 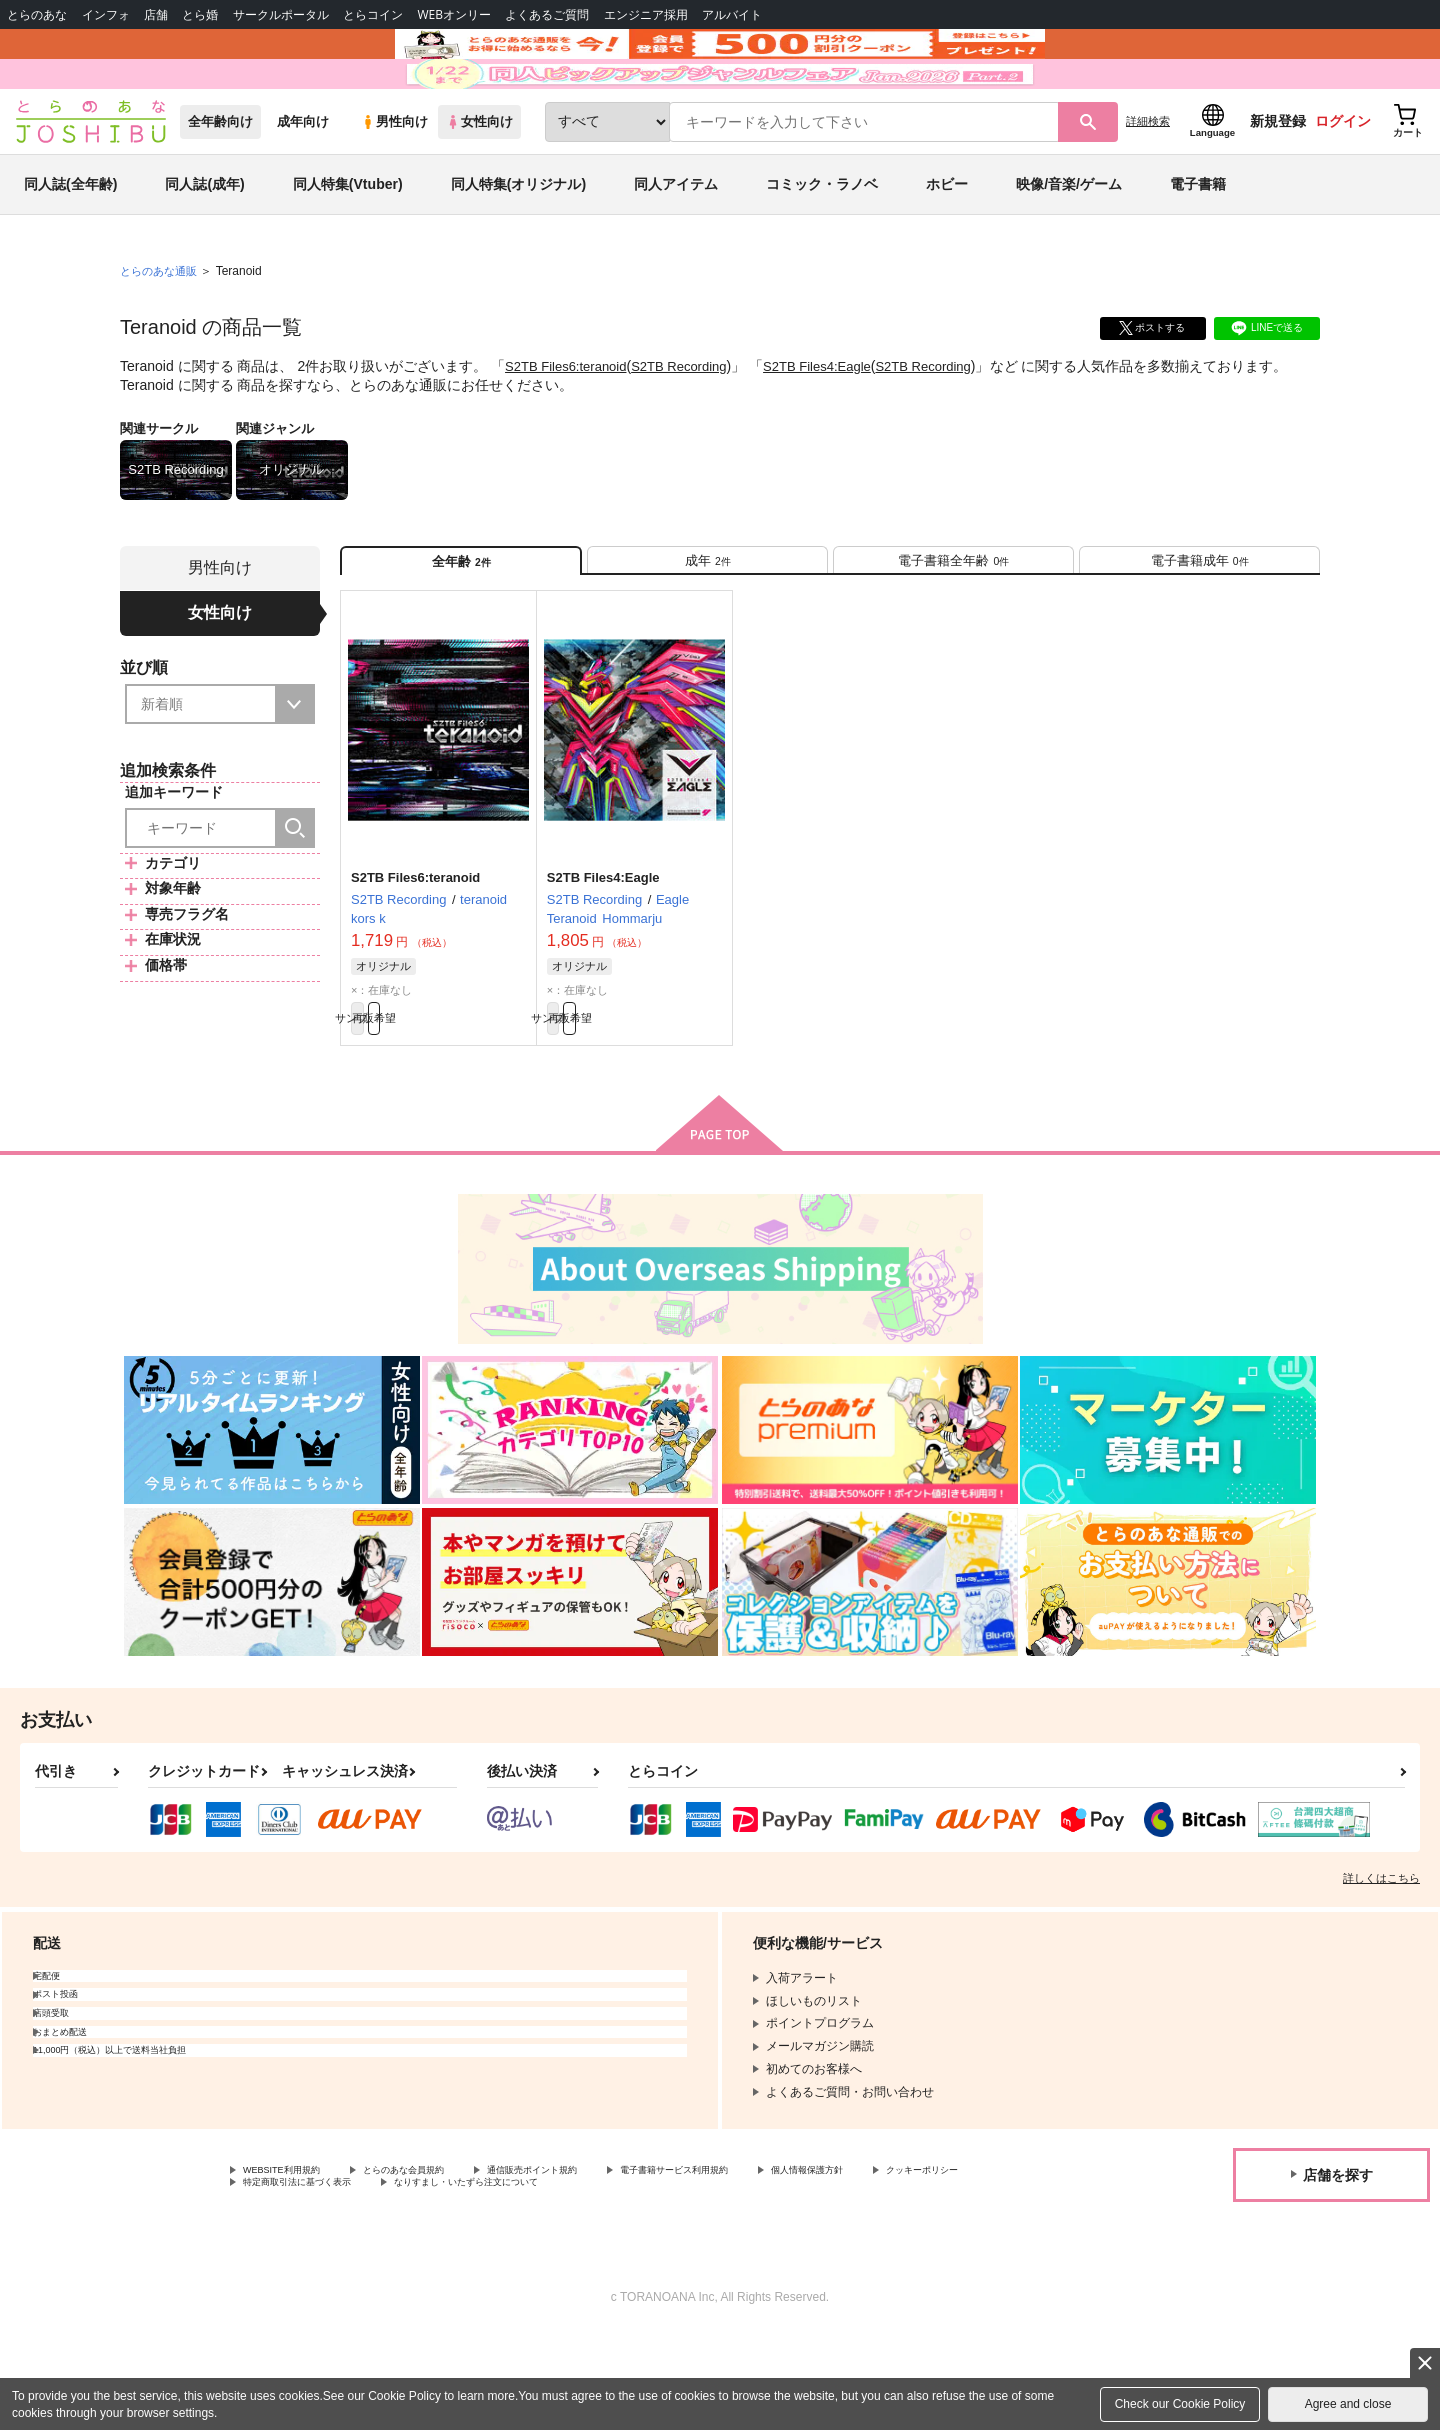 I want to click on 映像/音楽/ゲーム, so click(x=1069, y=244).